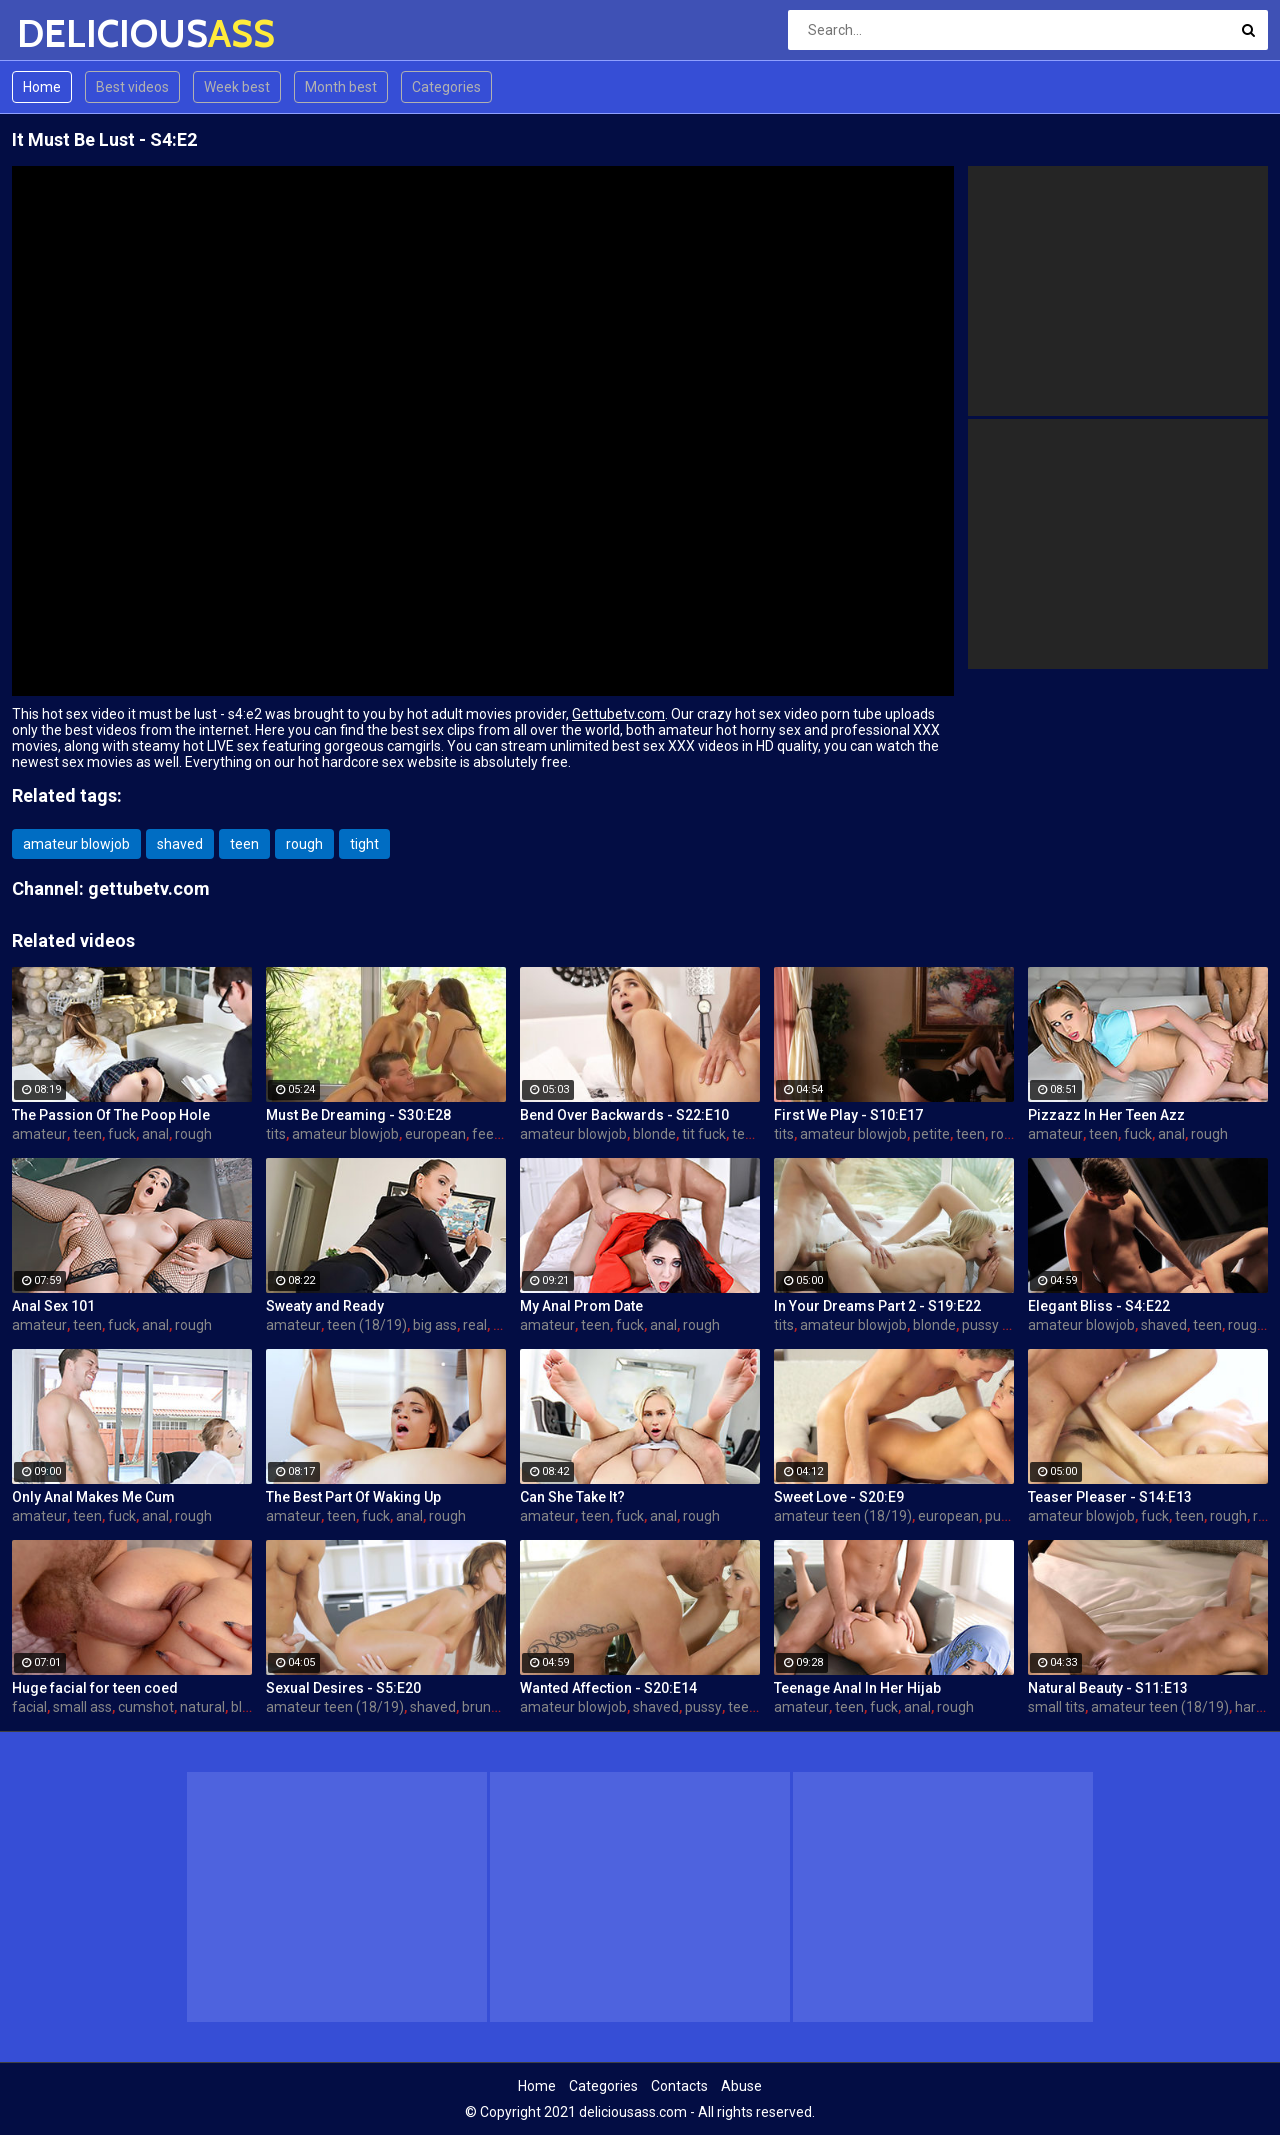  What do you see at coordinates (367, 1325) in the screenshot?
I see `teen (18/19)` at bounding box center [367, 1325].